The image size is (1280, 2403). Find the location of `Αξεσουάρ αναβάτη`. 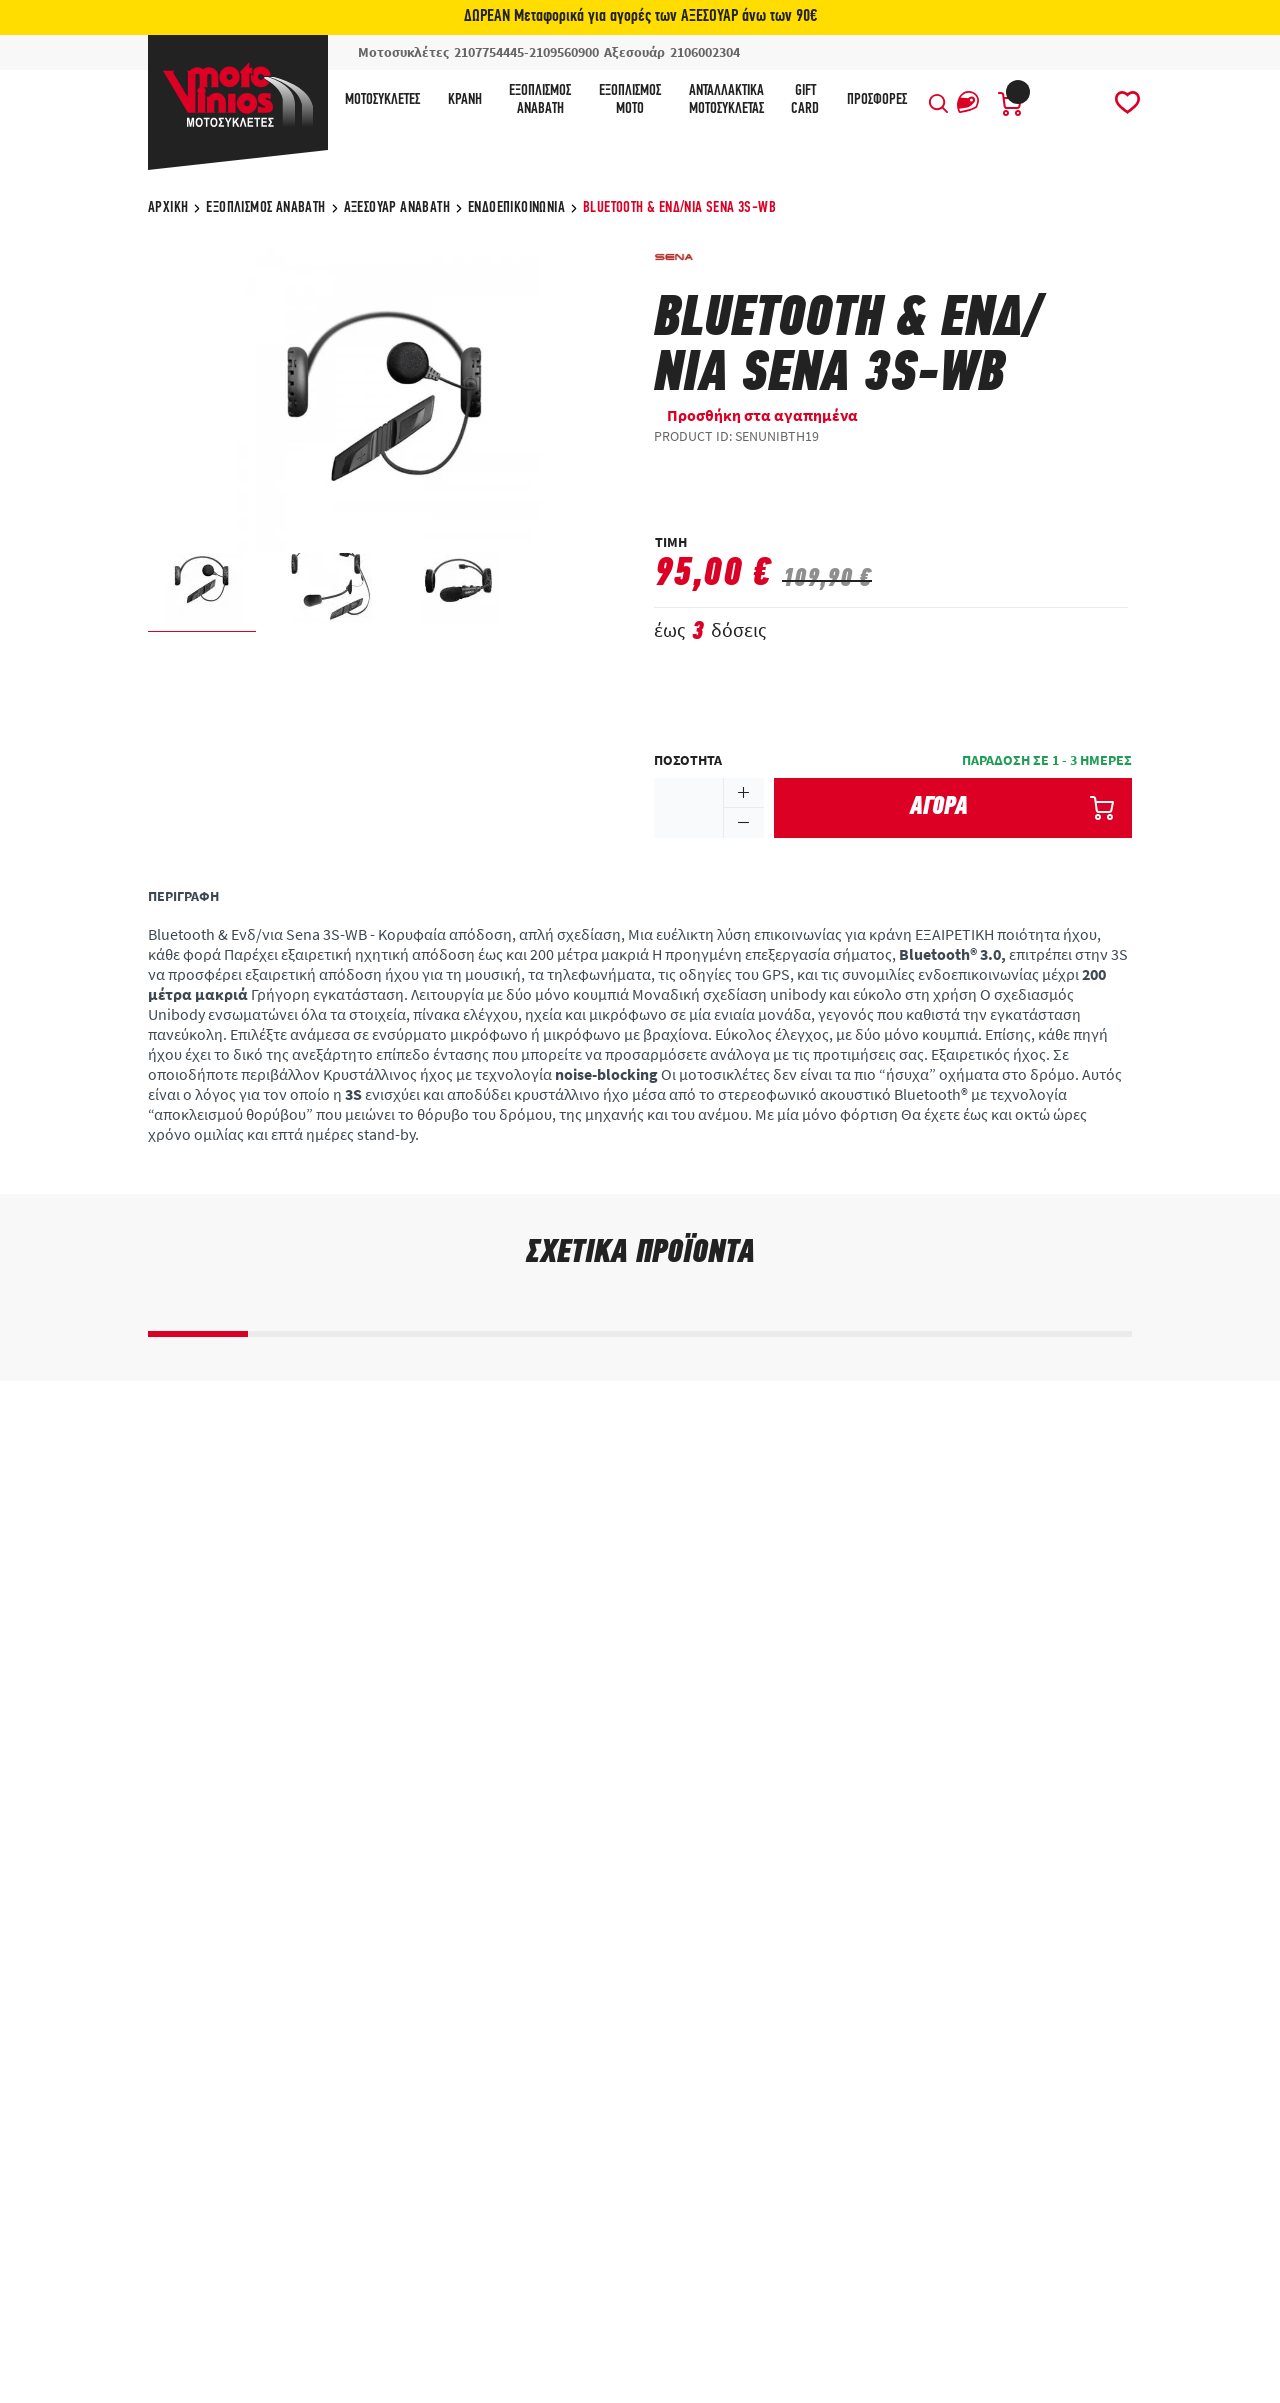

Αξεσουάρ αναβάτη is located at coordinates (397, 208).